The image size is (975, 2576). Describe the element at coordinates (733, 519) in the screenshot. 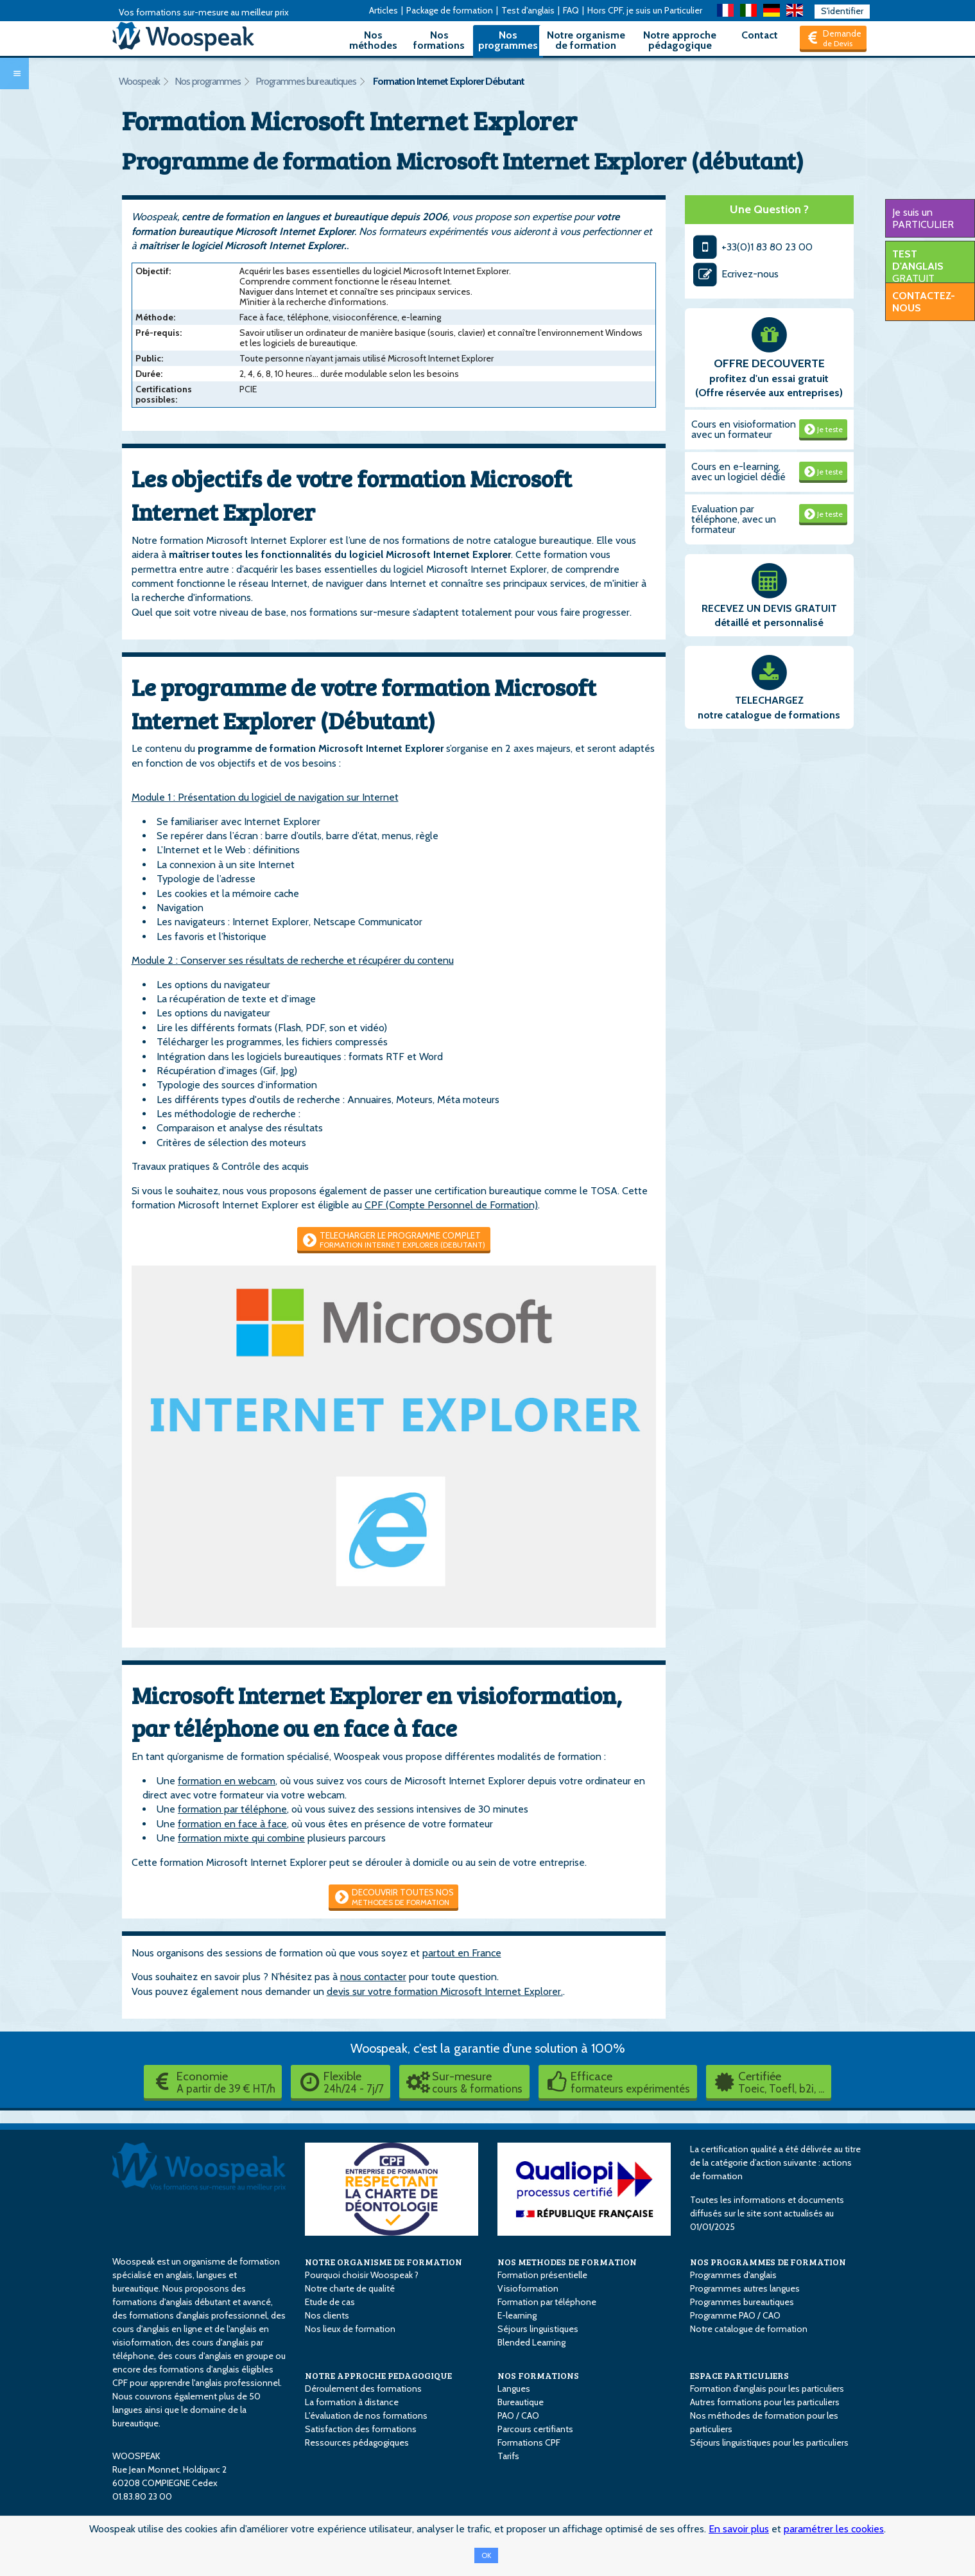

I see `Evaluation par téléphone, avec un formateur` at that location.